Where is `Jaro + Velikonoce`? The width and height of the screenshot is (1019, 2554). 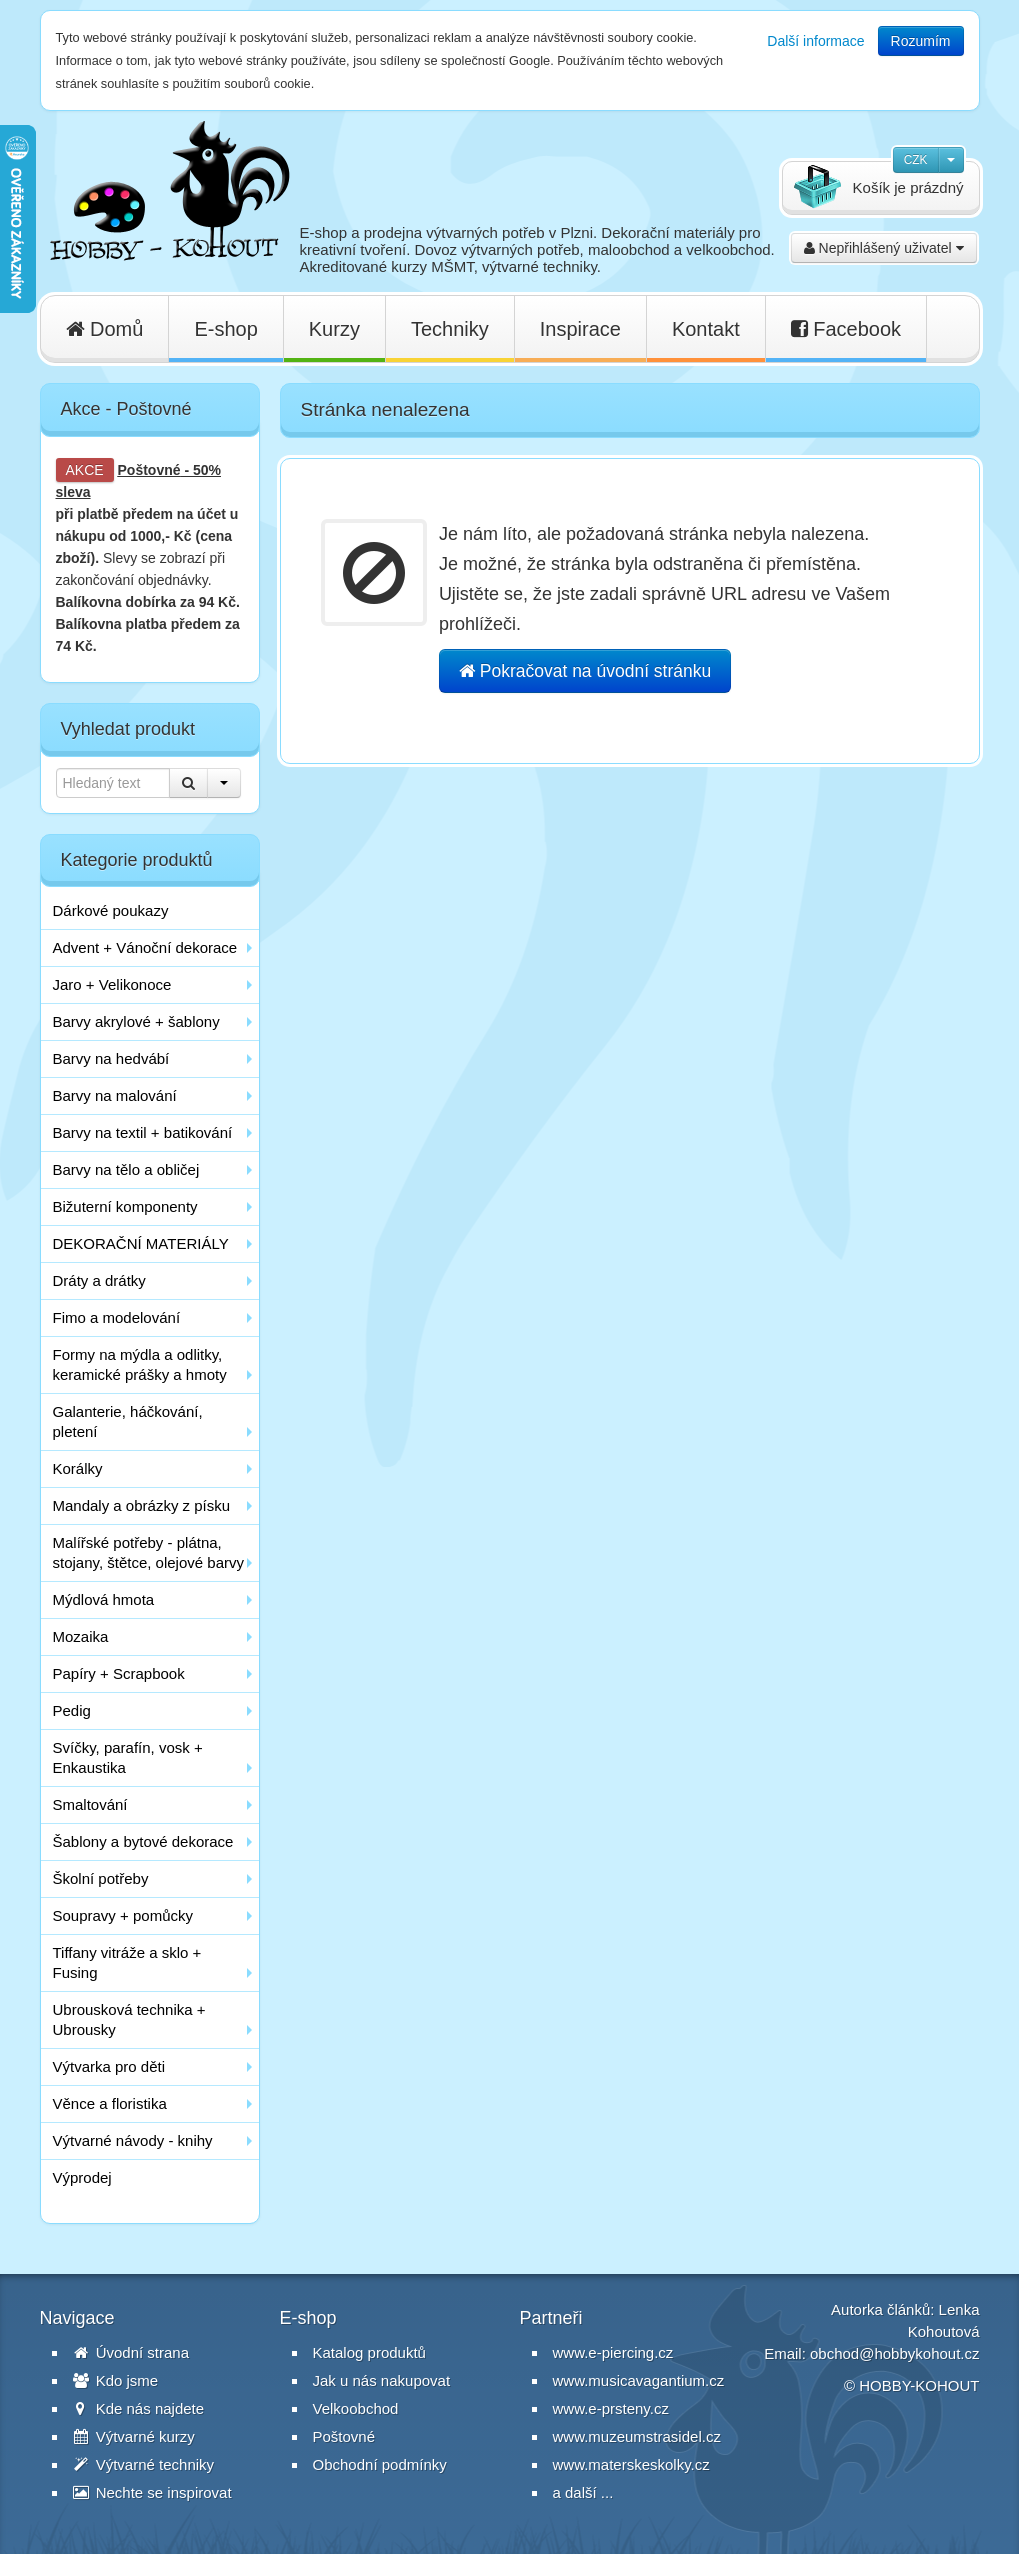
Jaro + Velikonoce is located at coordinates (112, 984).